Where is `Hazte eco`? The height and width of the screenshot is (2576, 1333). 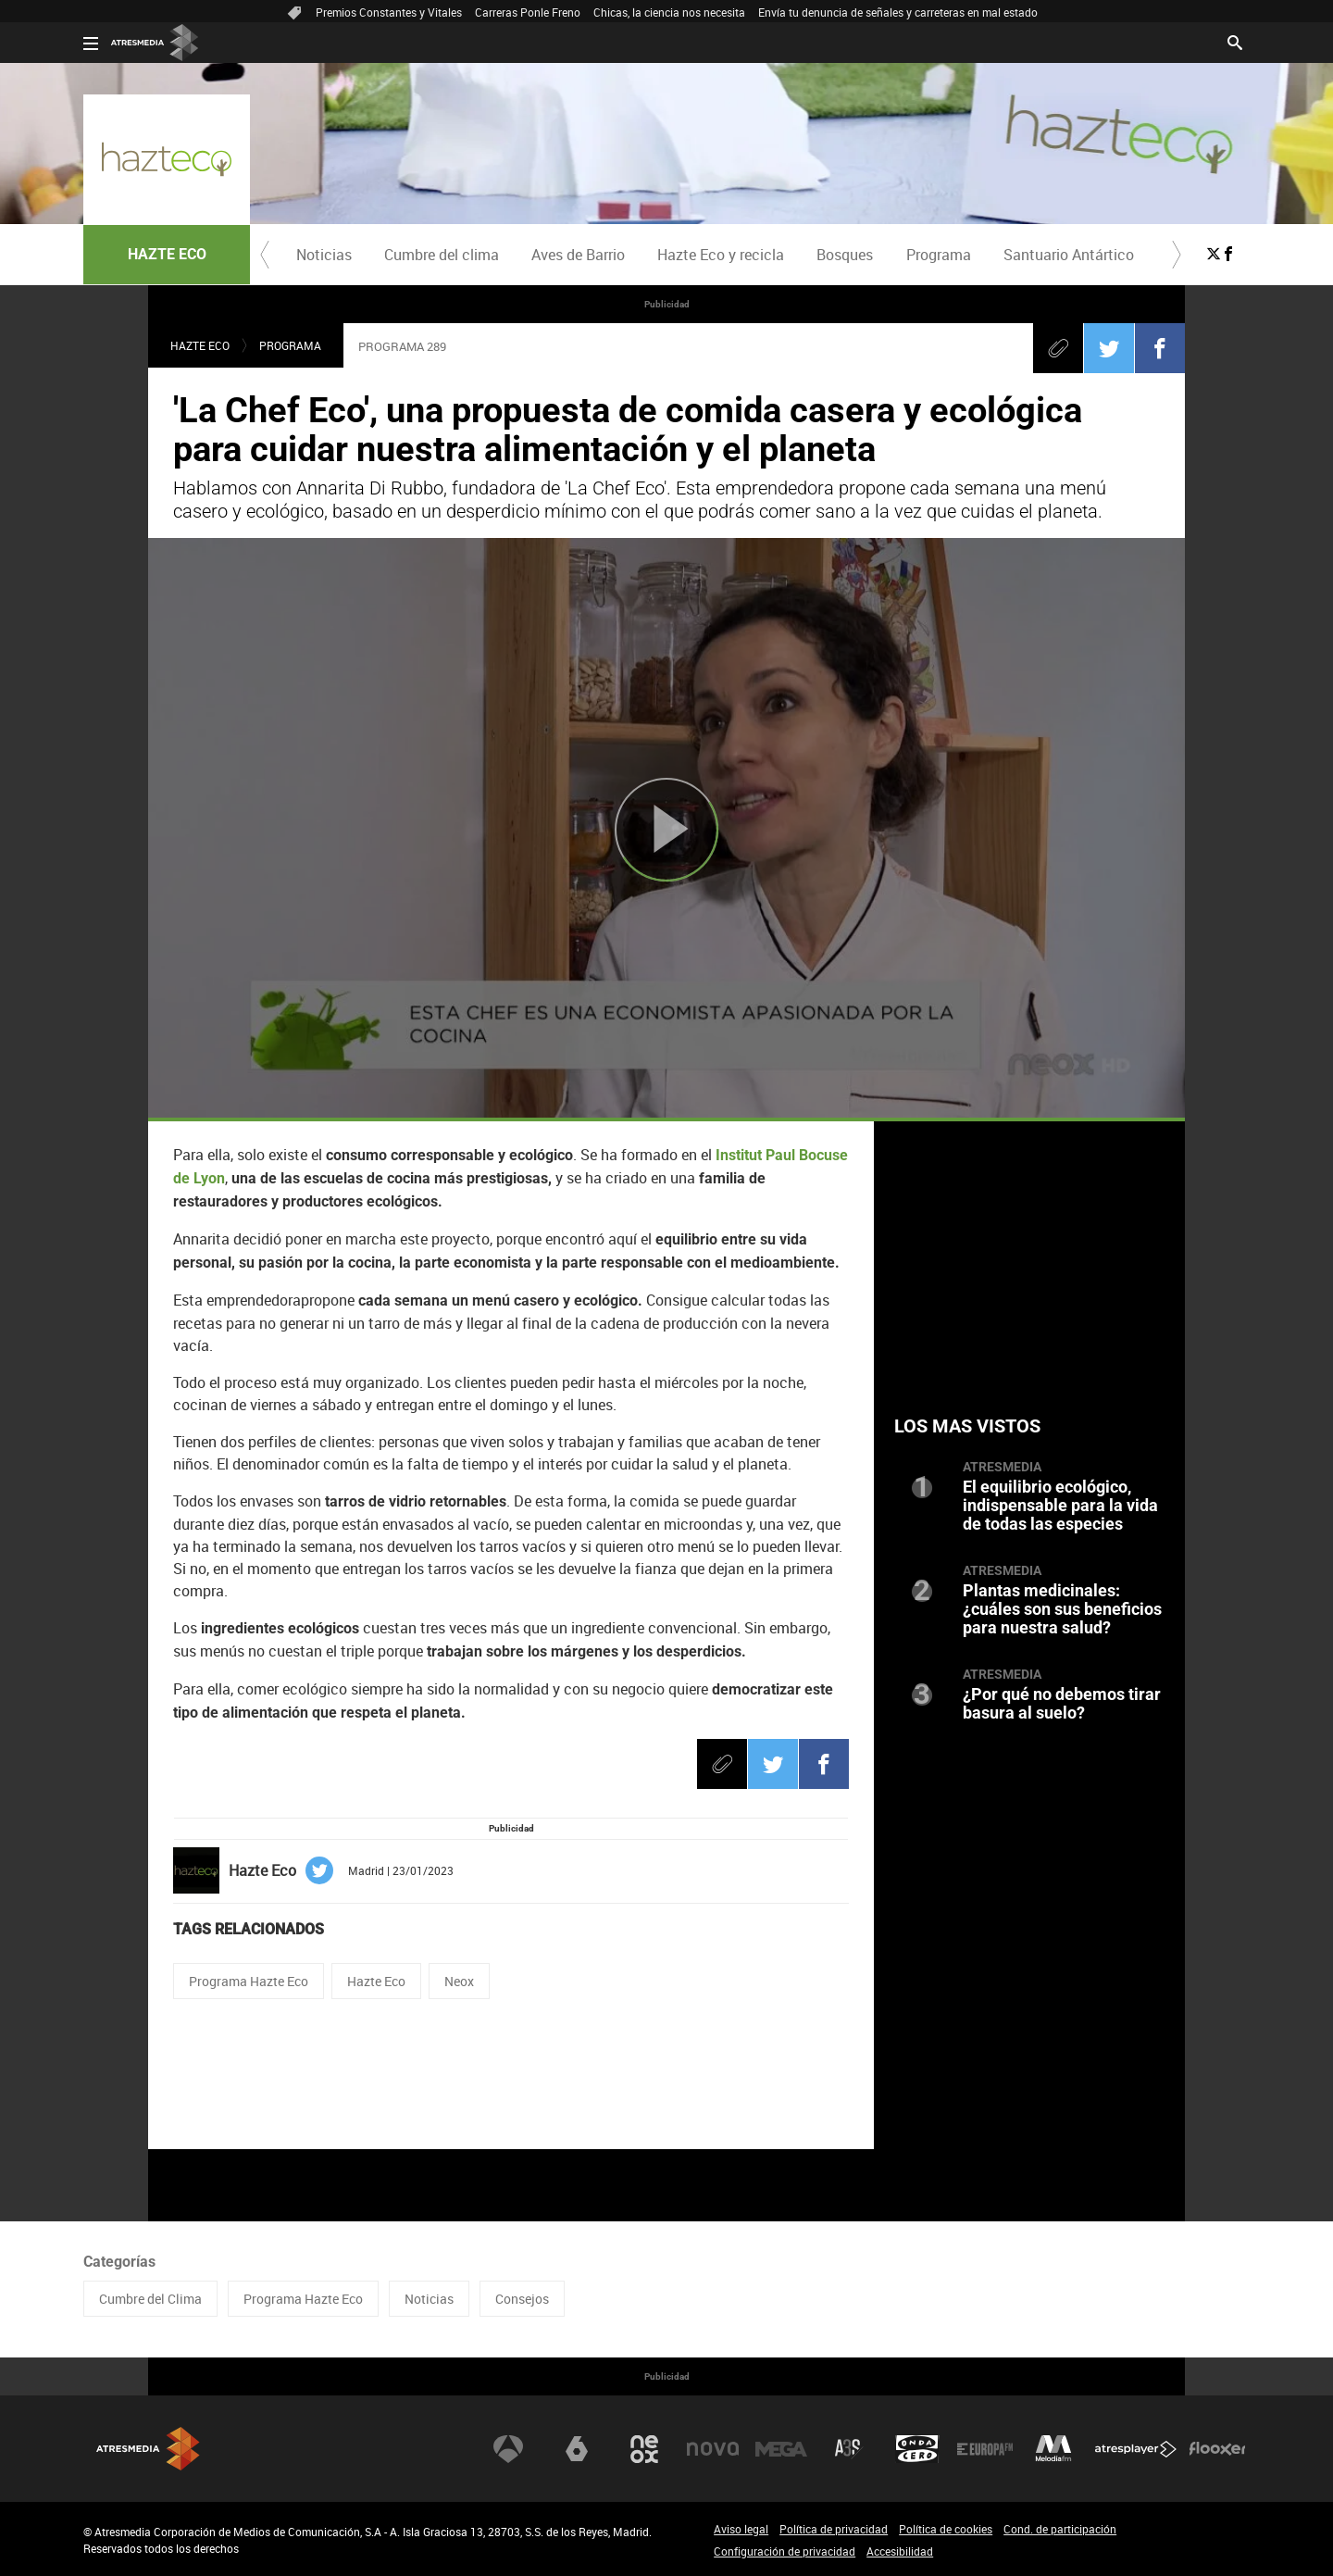
Hazte eco is located at coordinates (200, 345).